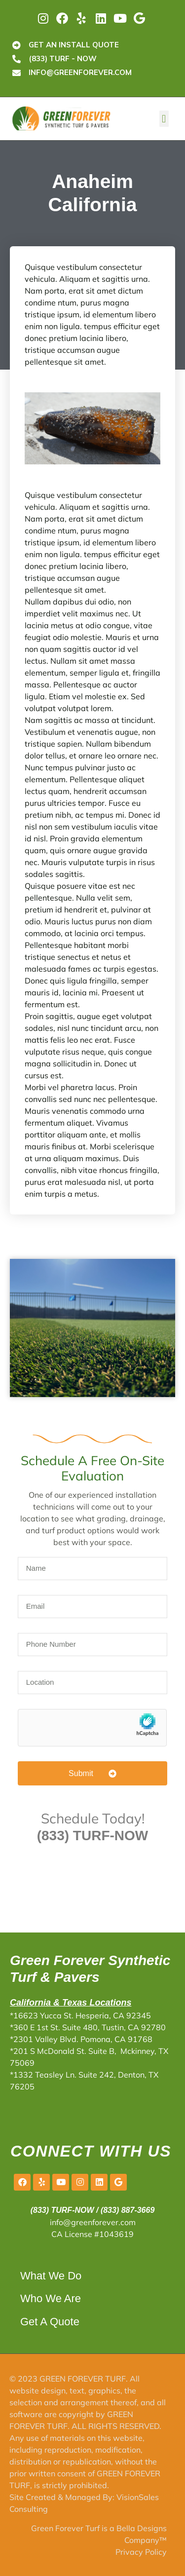  I want to click on (833) 887-3669, so click(127, 2210).